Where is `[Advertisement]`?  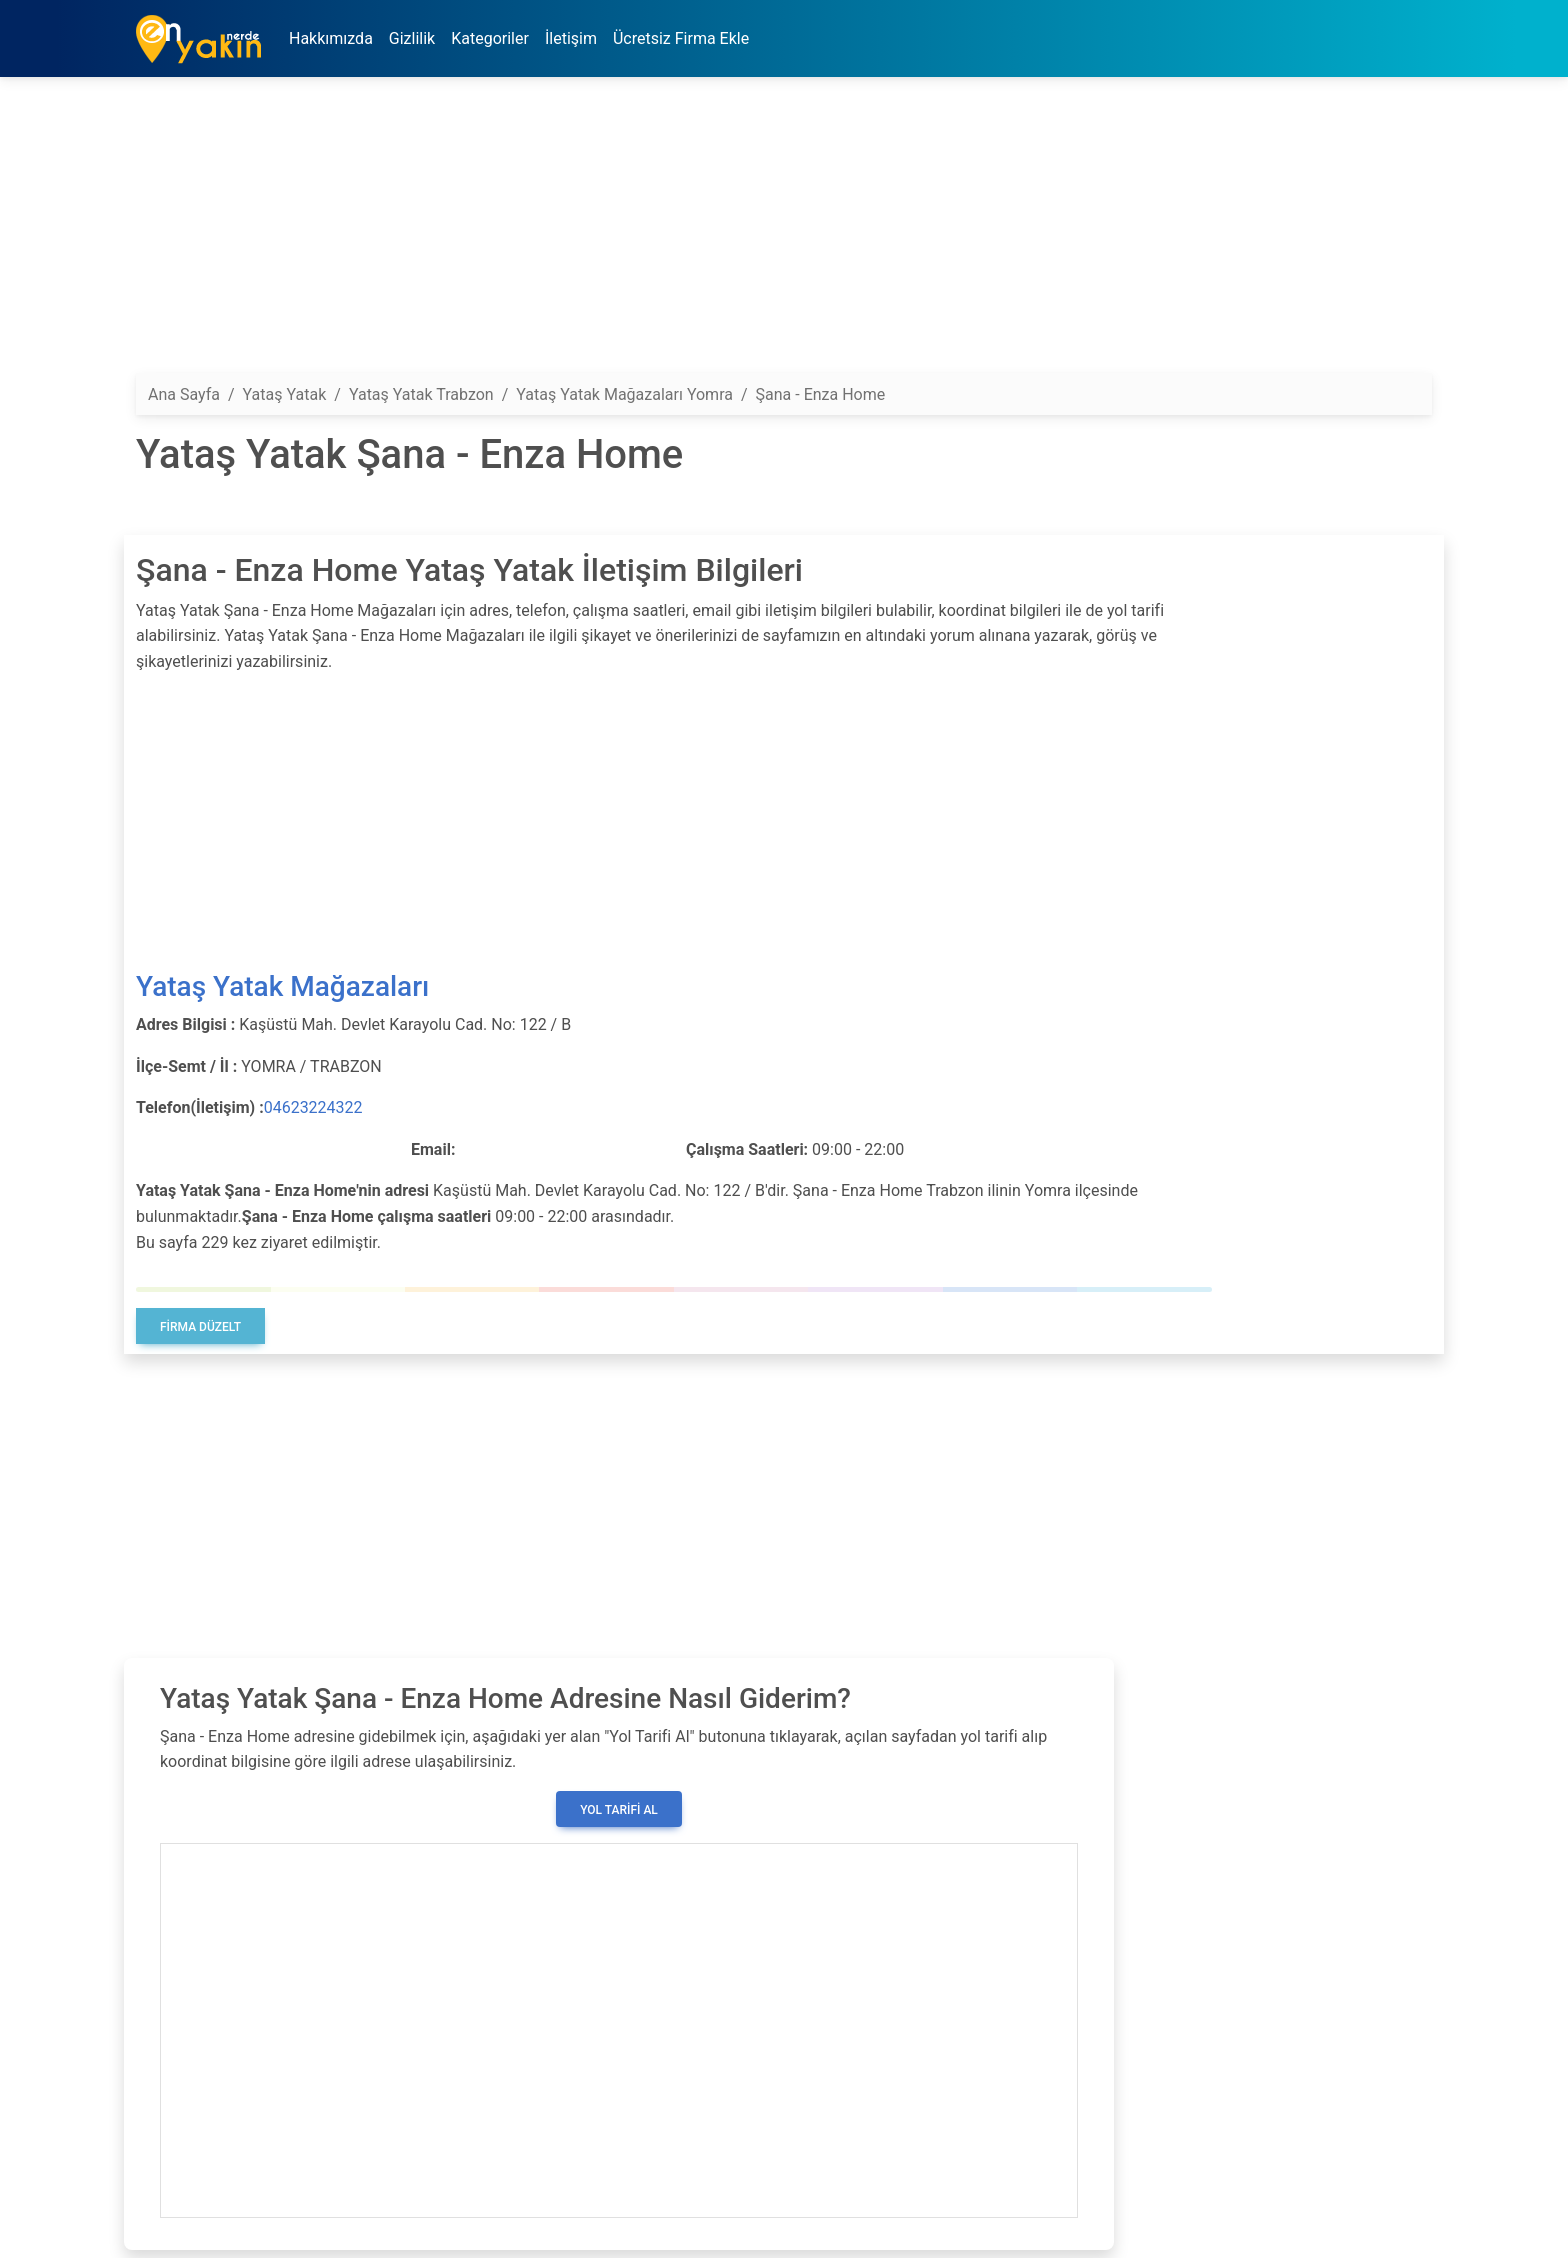
[Advertisement] is located at coordinates (736, 233).